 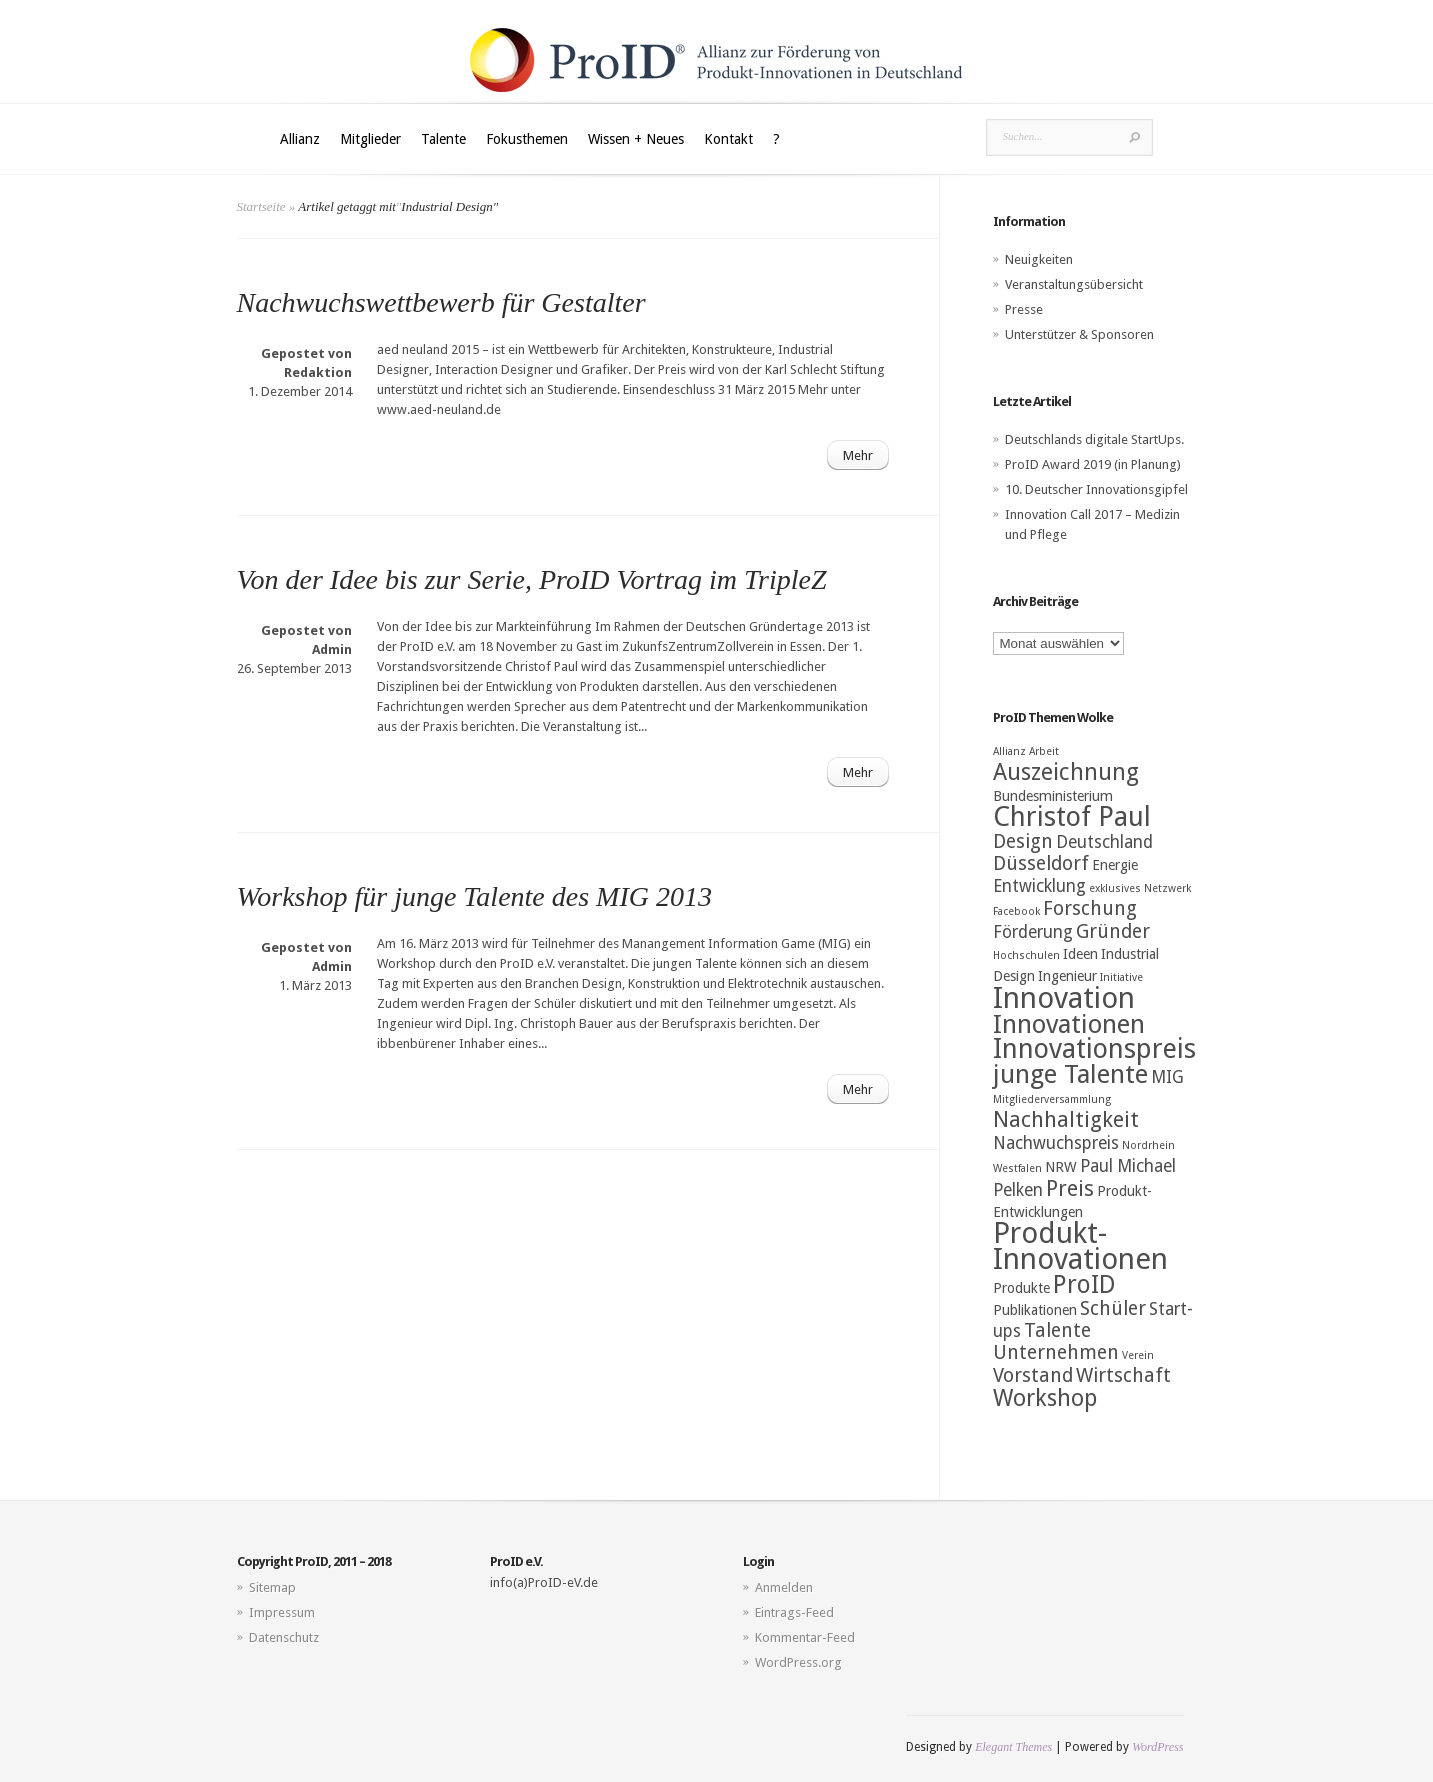 What do you see at coordinates (1074, 284) in the screenshot?
I see `Veranstaltungsübersicht` at bounding box center [1074, 284].